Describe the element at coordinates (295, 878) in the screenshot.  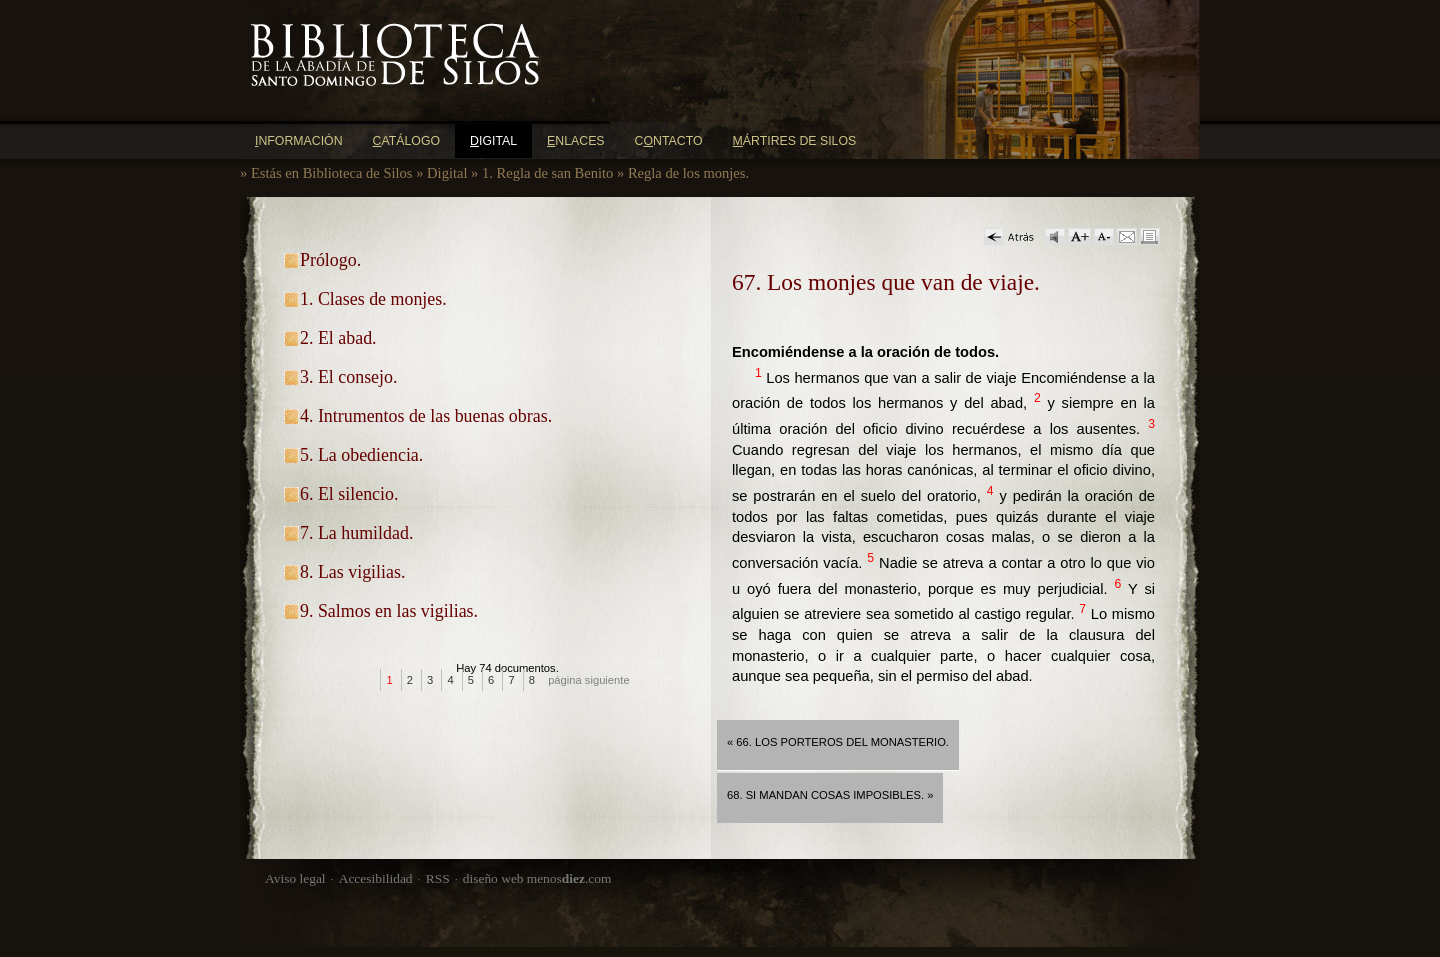
I see `Aviso legal` at that location.